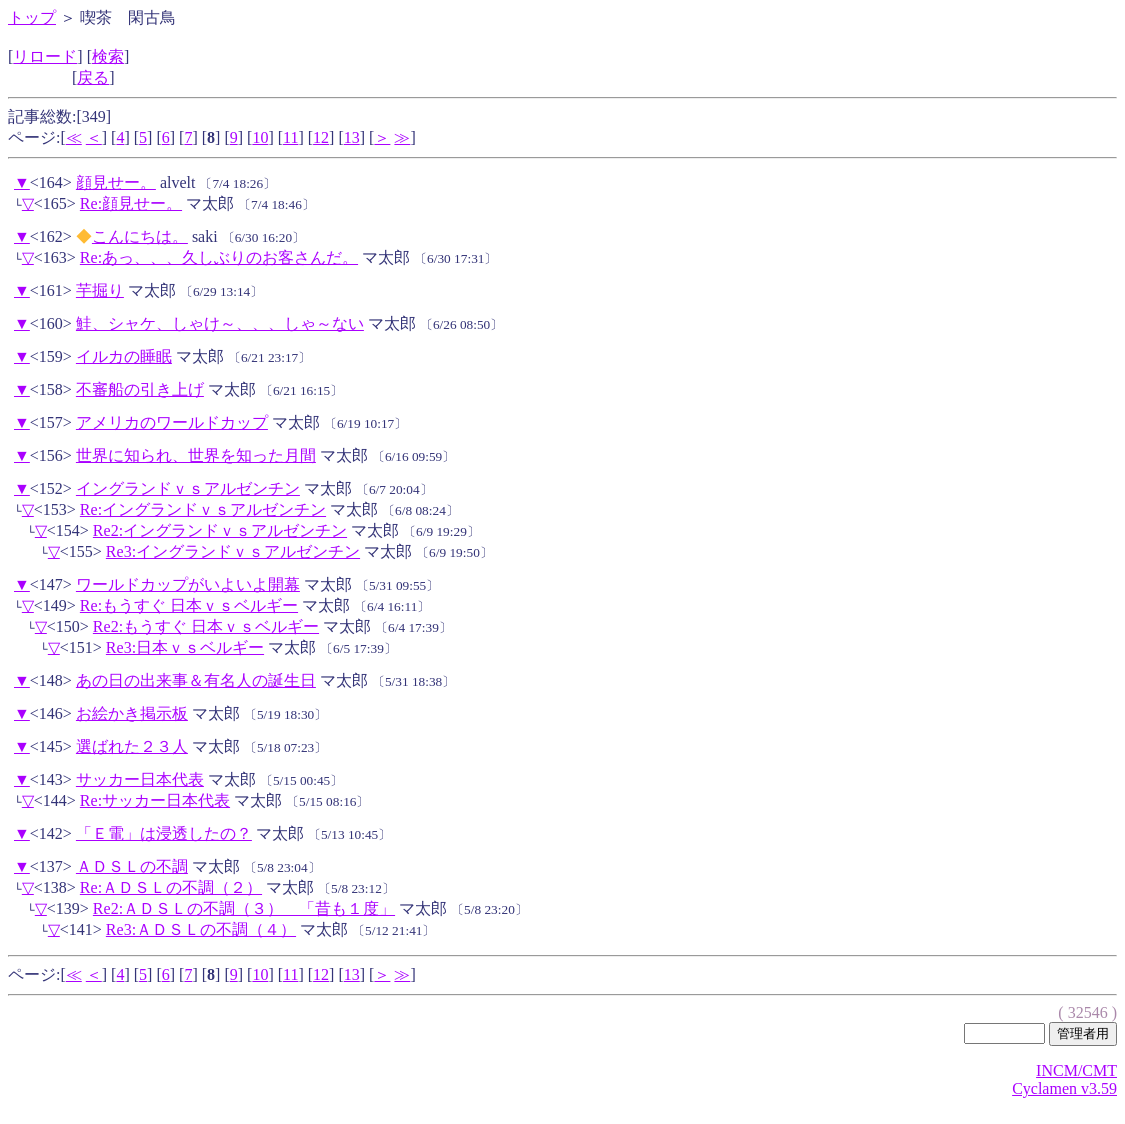  I want to click on イルカの睡眠, so click(124, 356).